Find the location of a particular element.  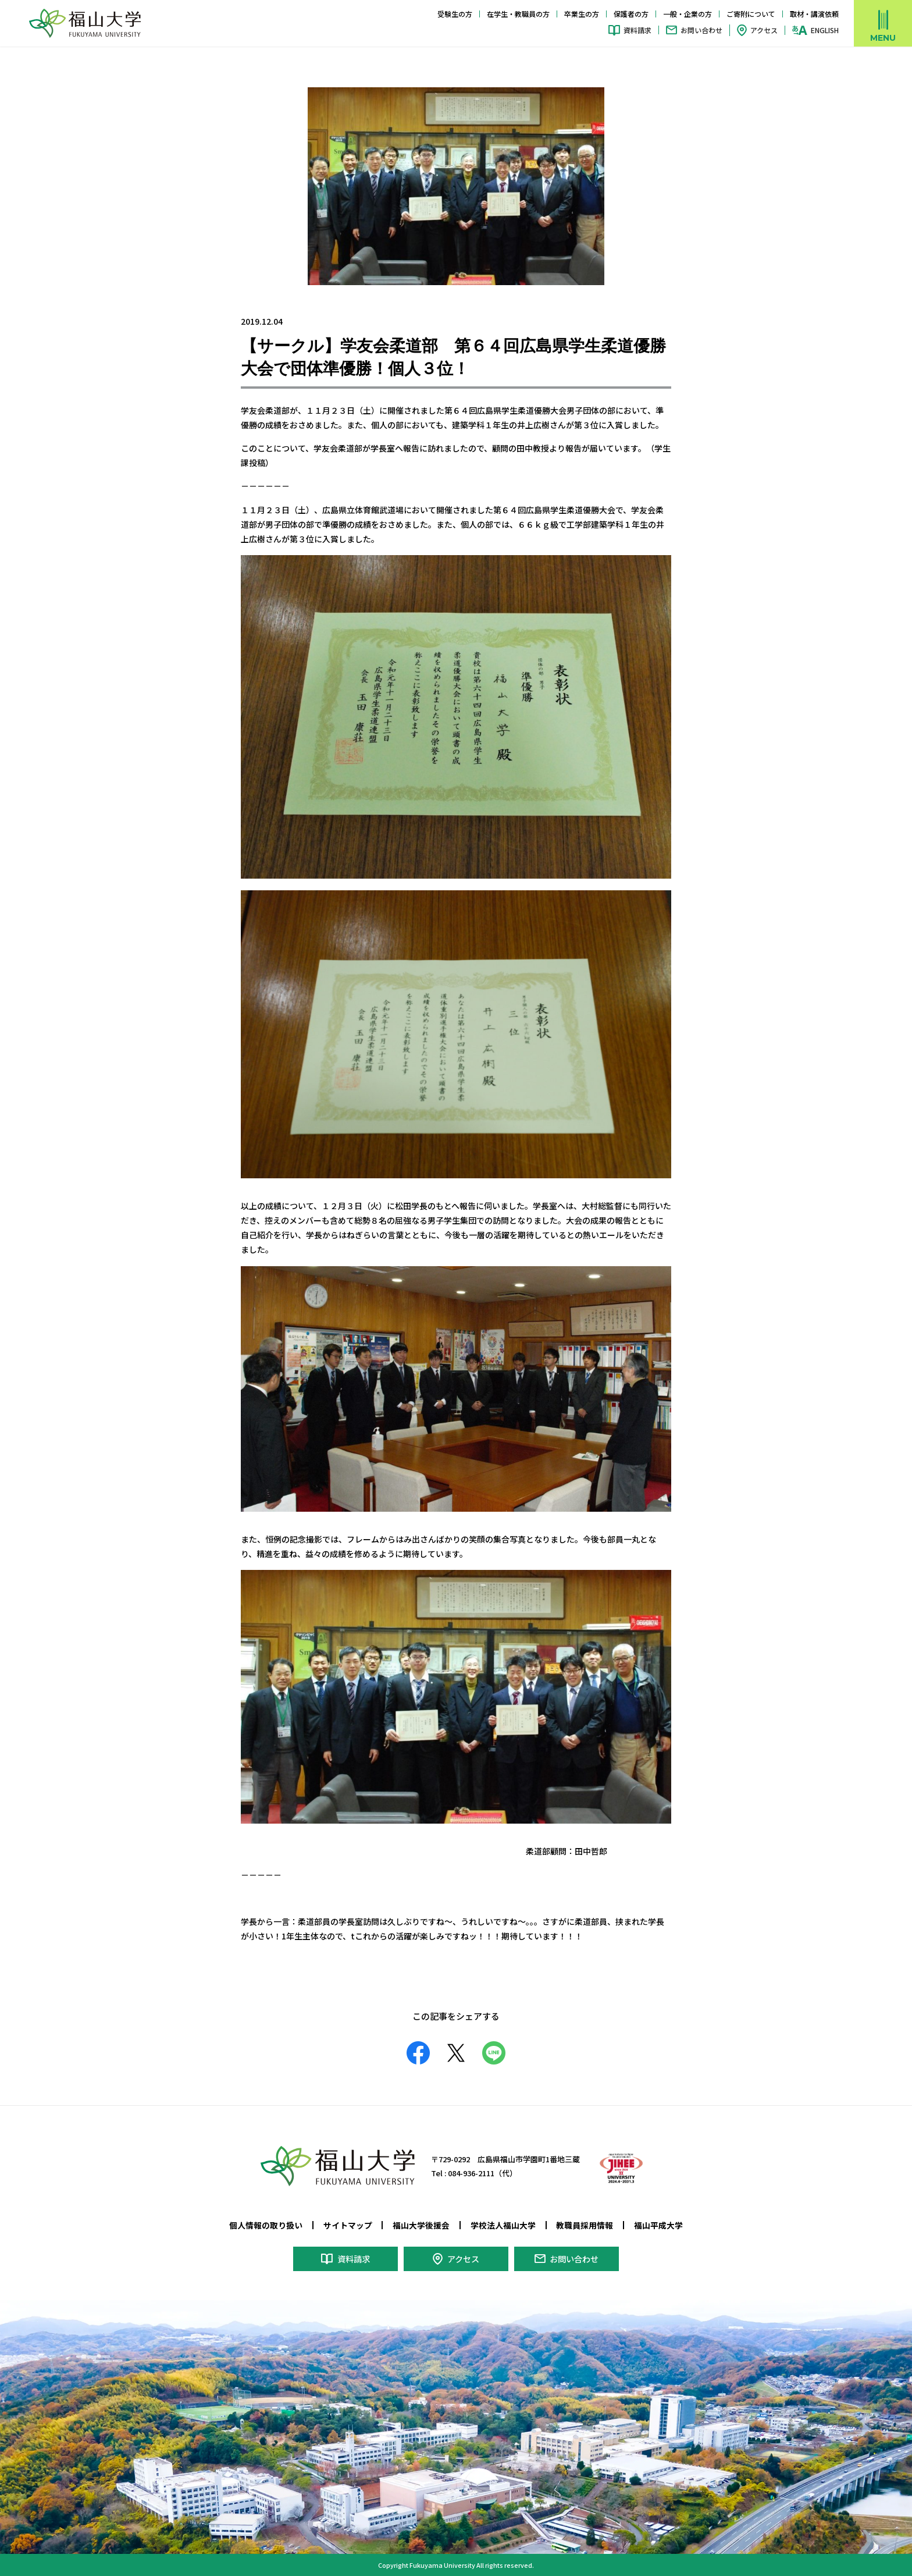

福山大学後援会 is located at coordinates (421, 2225).